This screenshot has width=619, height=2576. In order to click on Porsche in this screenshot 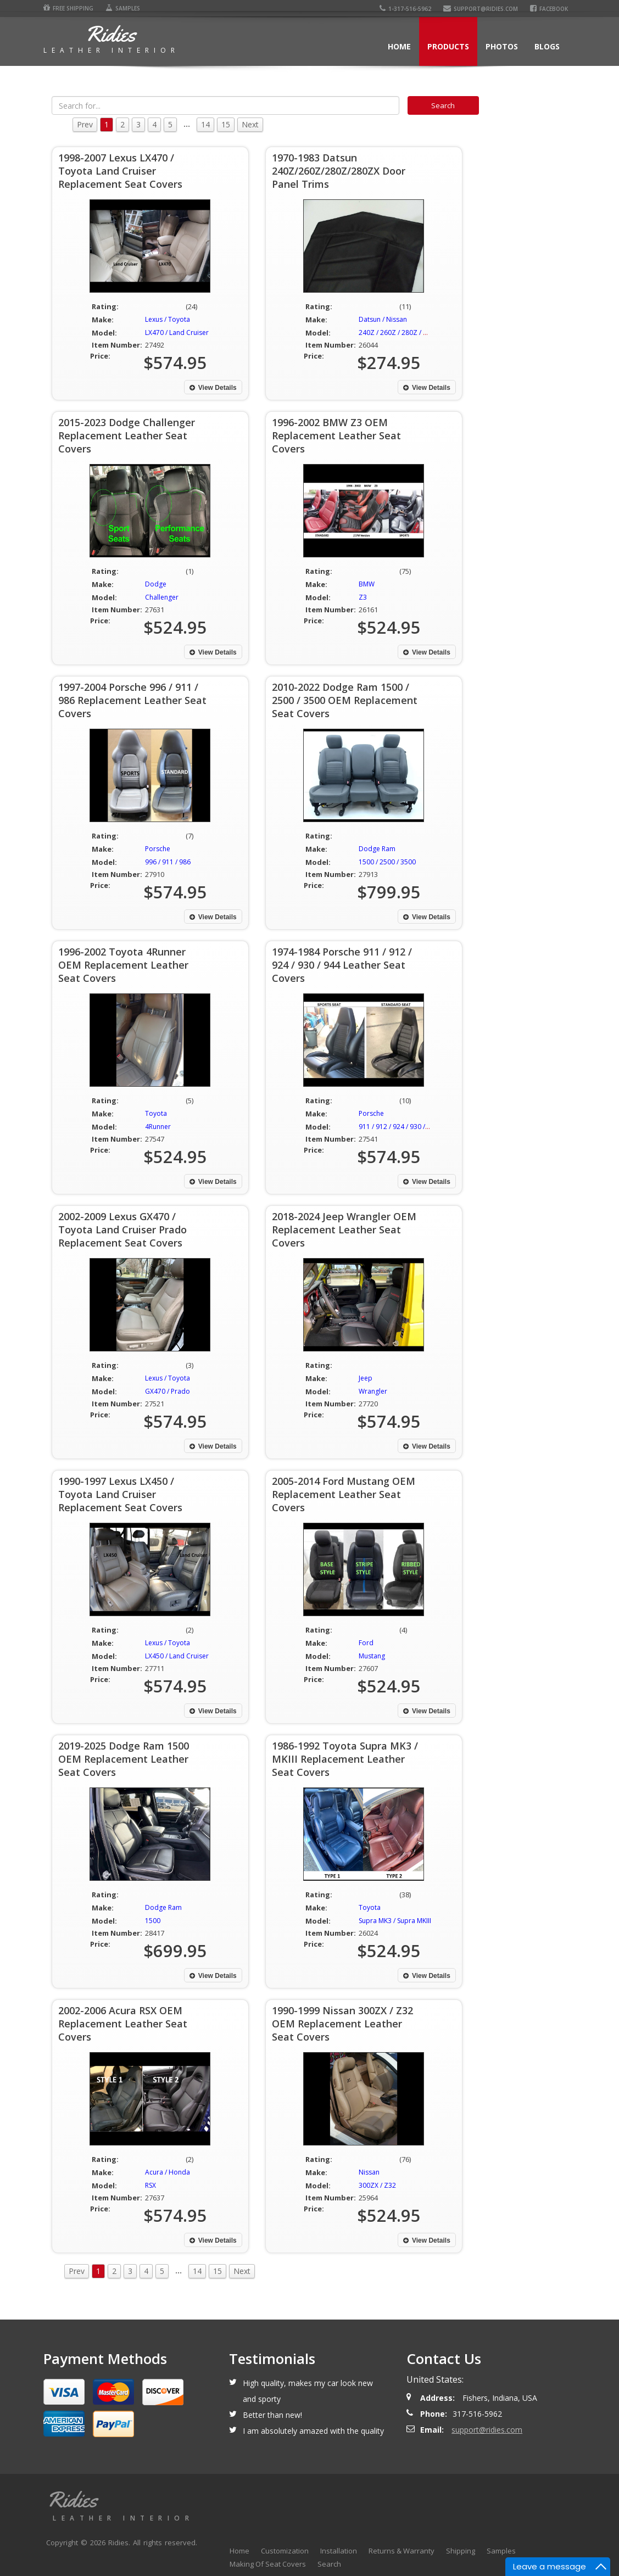, I will do `click(157, 848)`.